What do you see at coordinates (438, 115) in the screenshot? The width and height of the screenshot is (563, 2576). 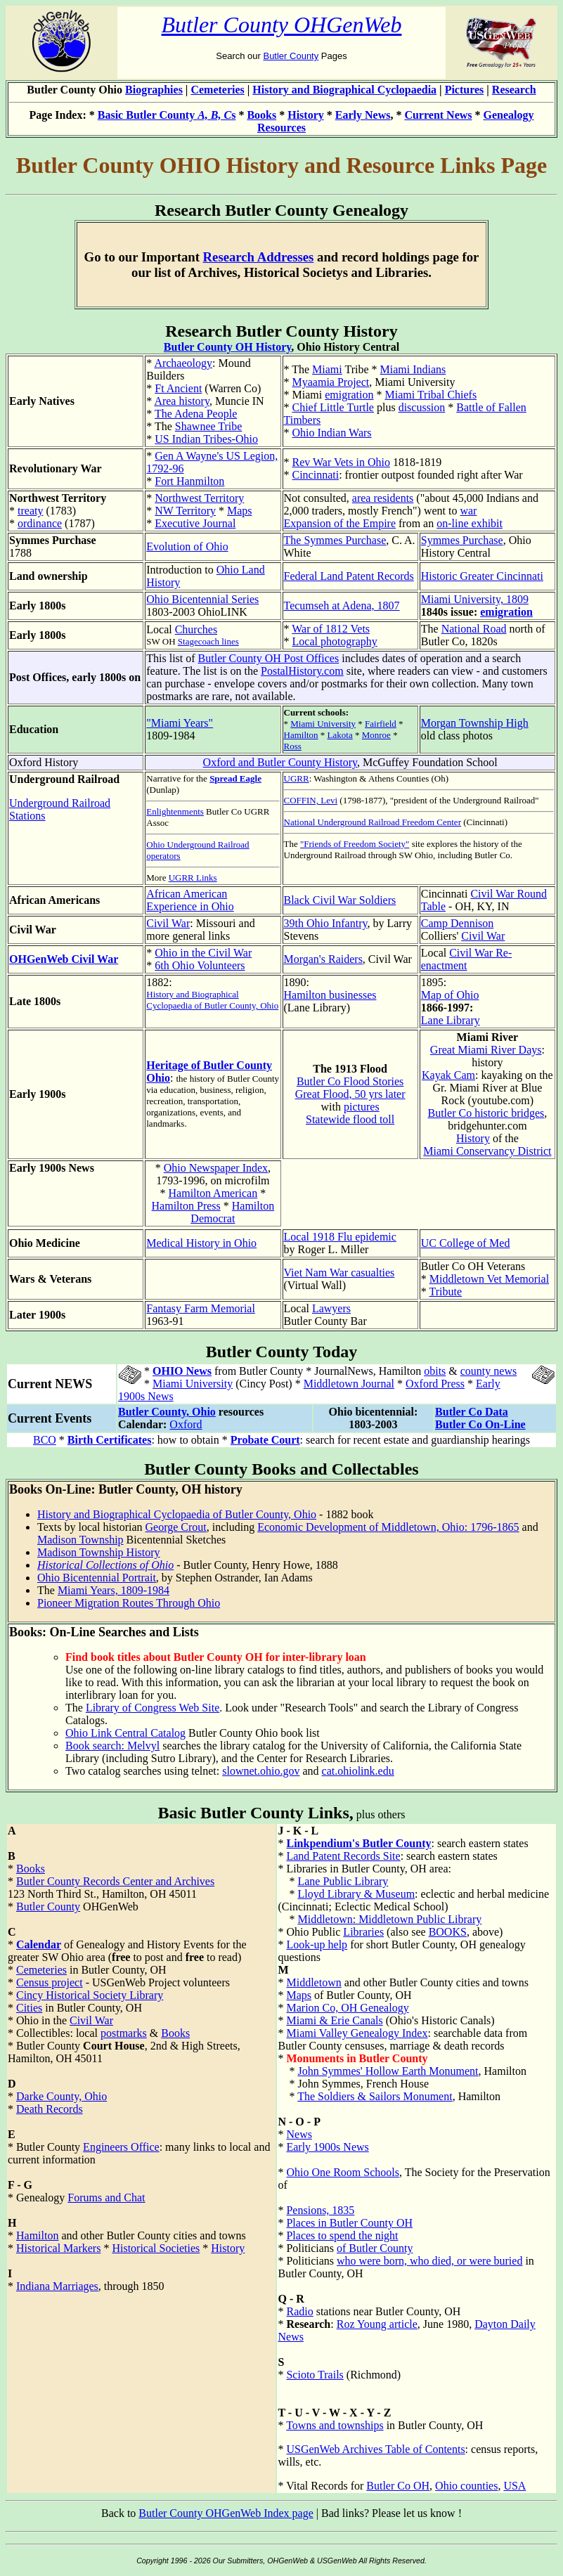 I see `Current News` at bounding box center [438, 115].